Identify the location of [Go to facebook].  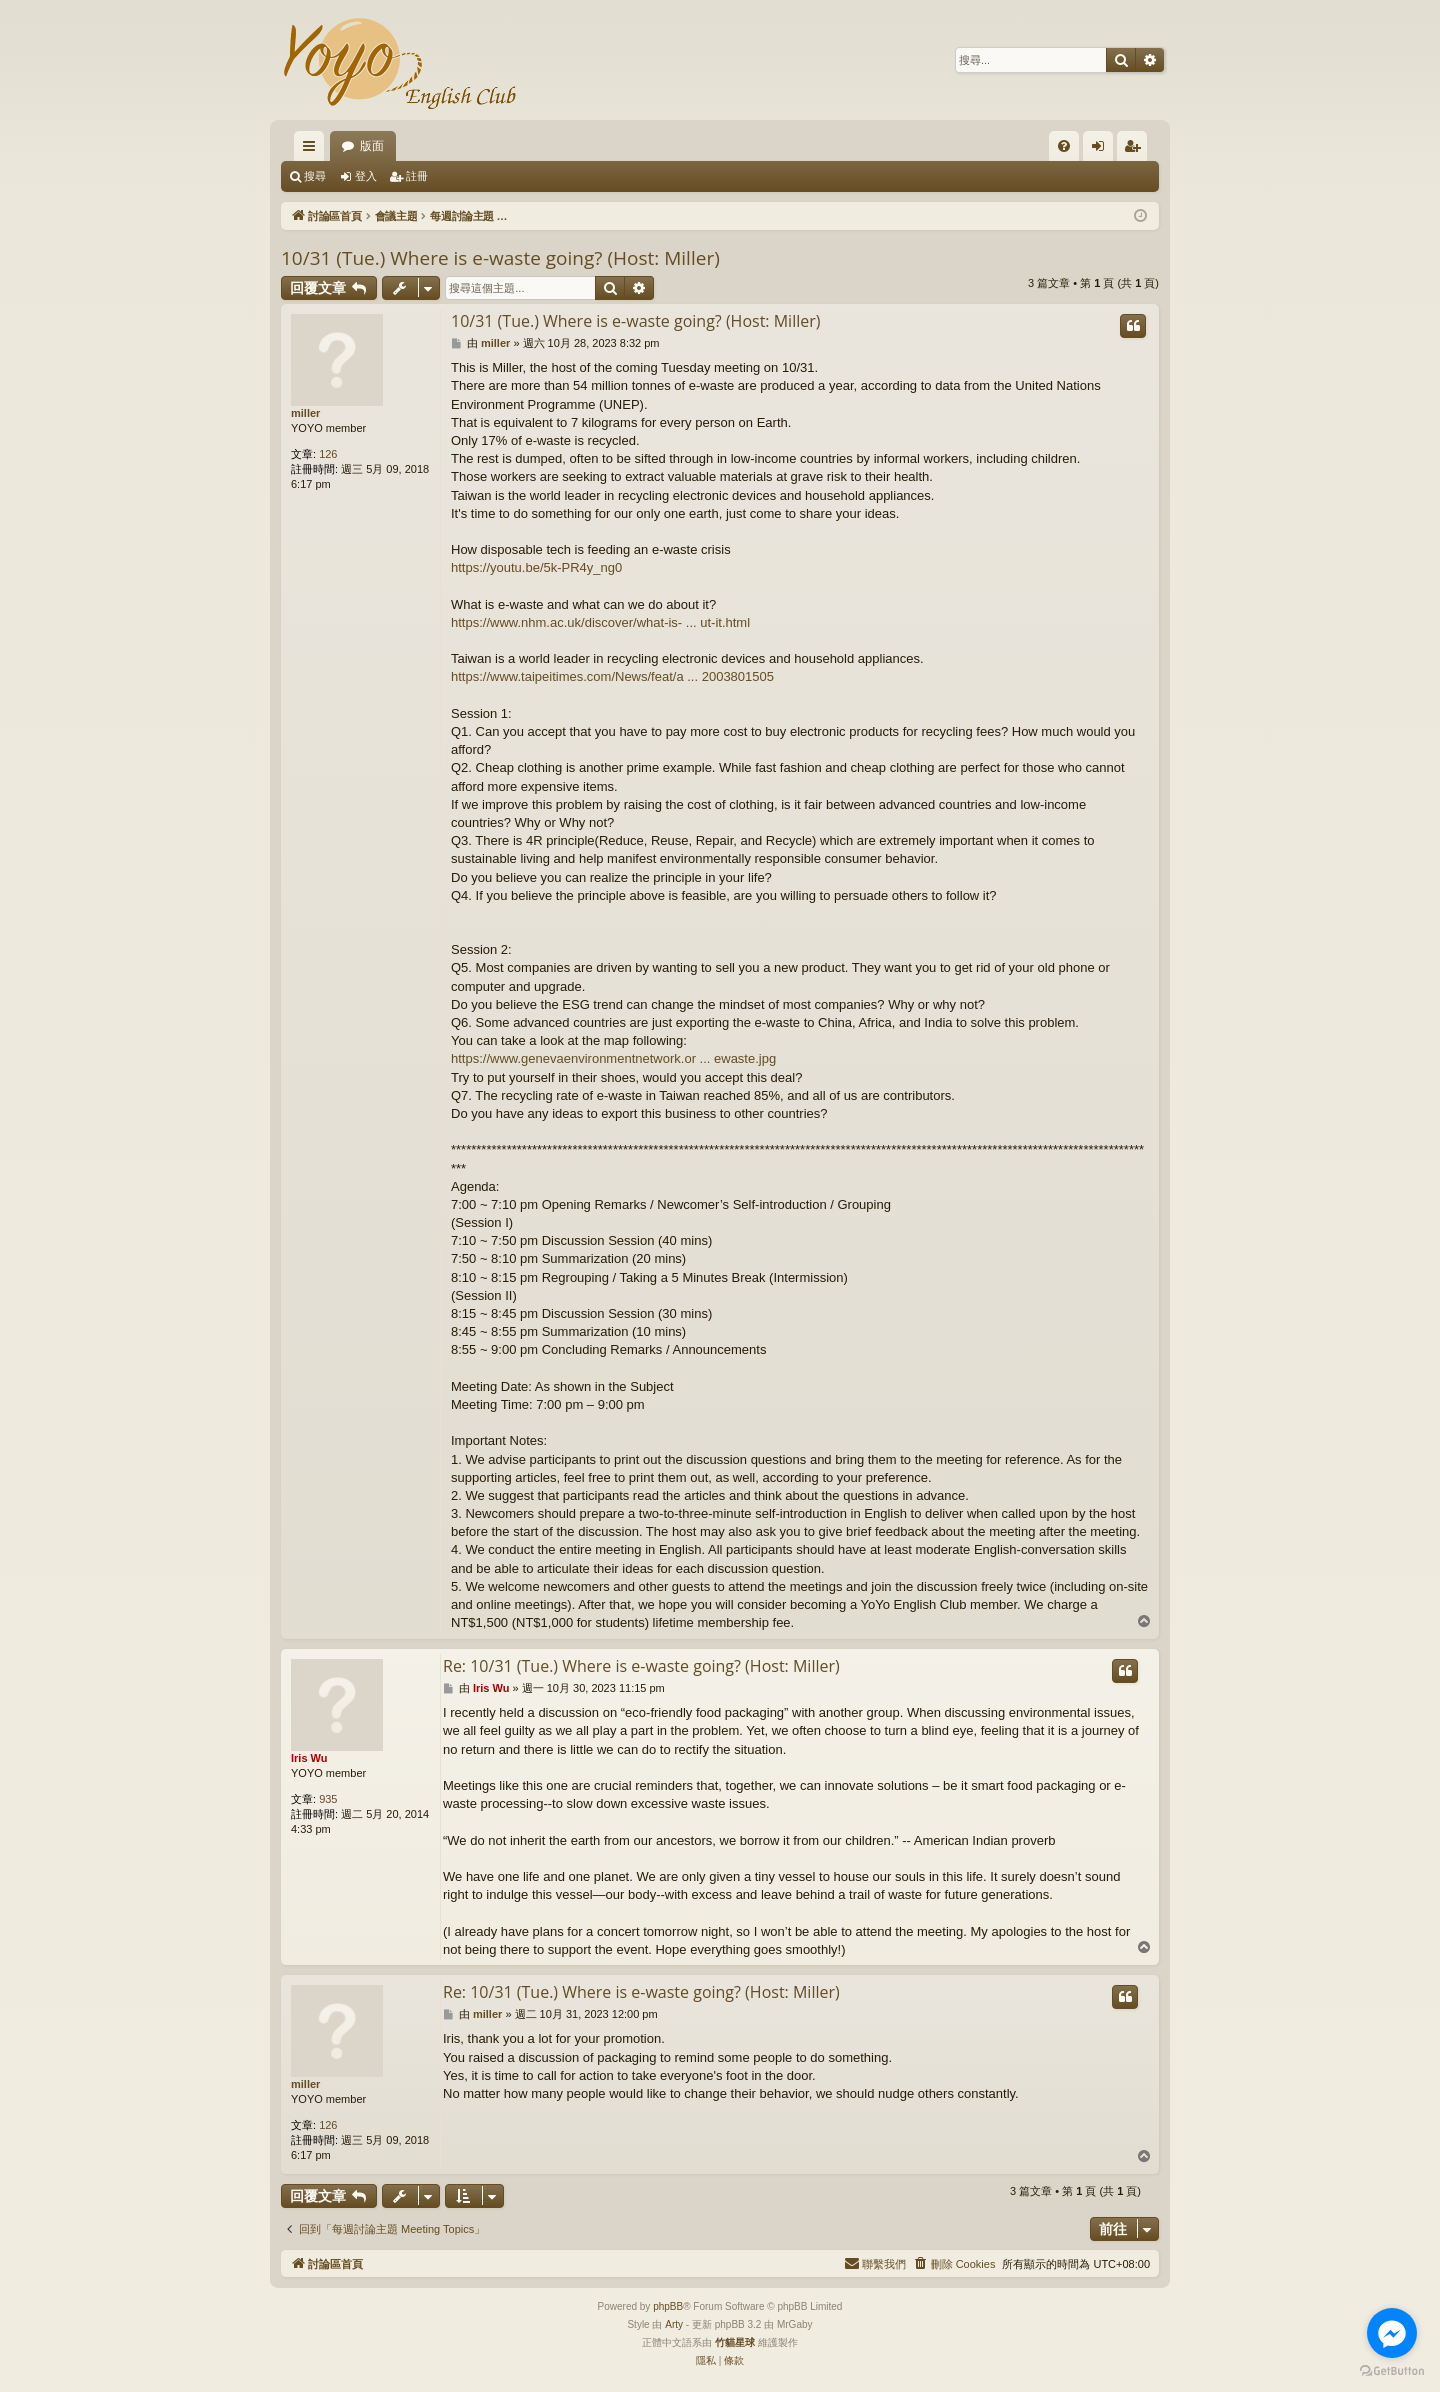
(1392, 2333).